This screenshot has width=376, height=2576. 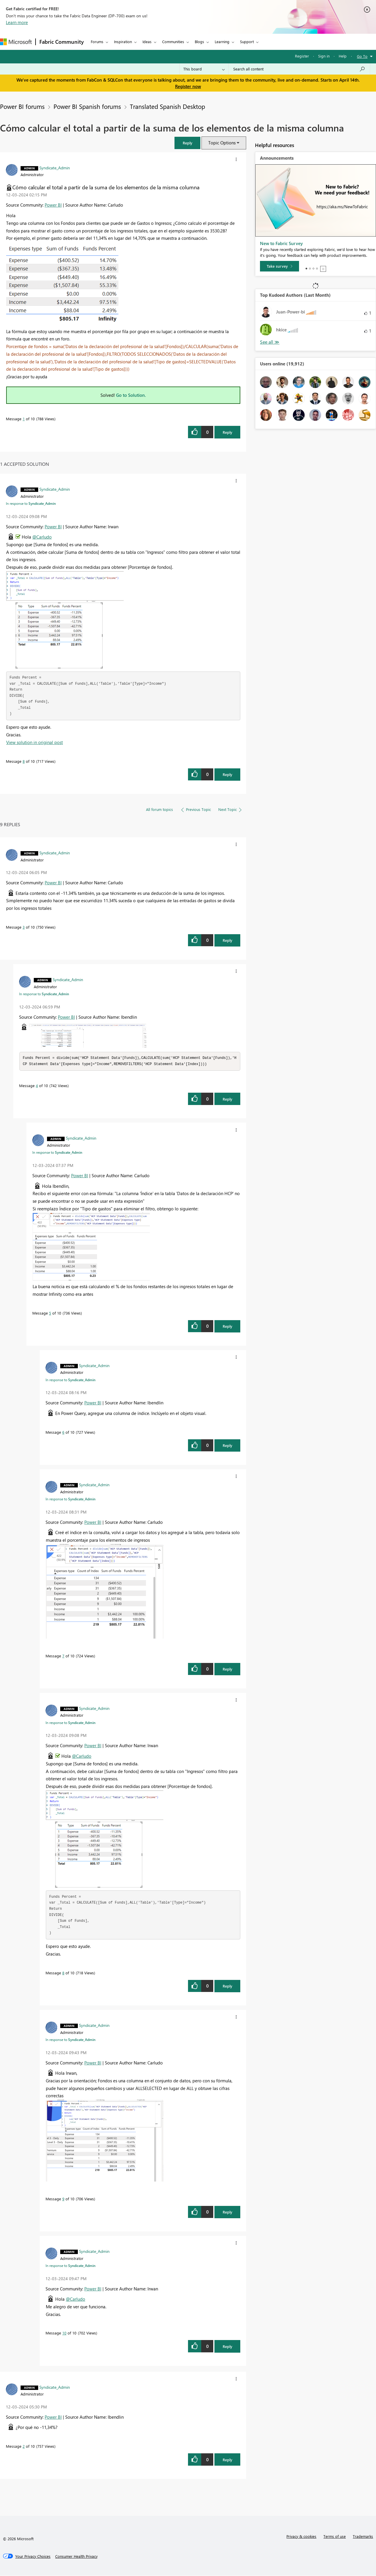 What do you see at coordinates (97, 41) in the screenshot?
I see `Forums` at bounding box center [97, 41].